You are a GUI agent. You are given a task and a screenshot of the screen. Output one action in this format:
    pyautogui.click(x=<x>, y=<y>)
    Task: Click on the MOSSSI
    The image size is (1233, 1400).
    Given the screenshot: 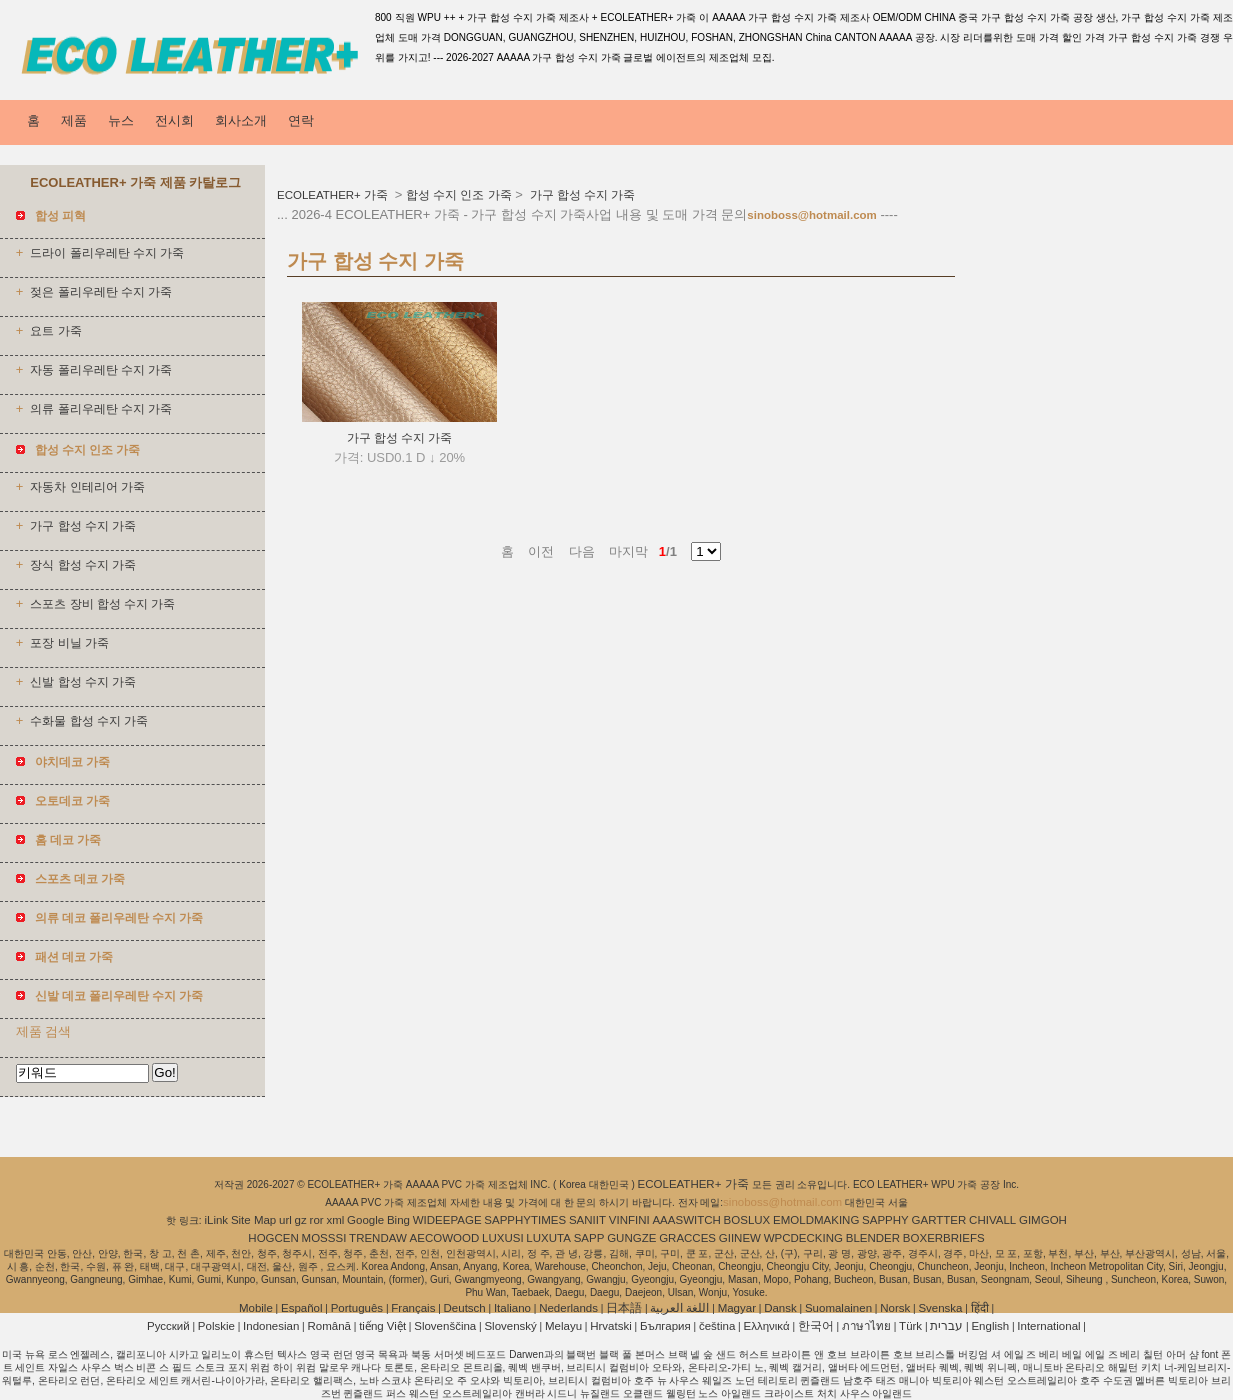 What is the action you would take?
    pyautogui.click(x=324, y=1238)
    